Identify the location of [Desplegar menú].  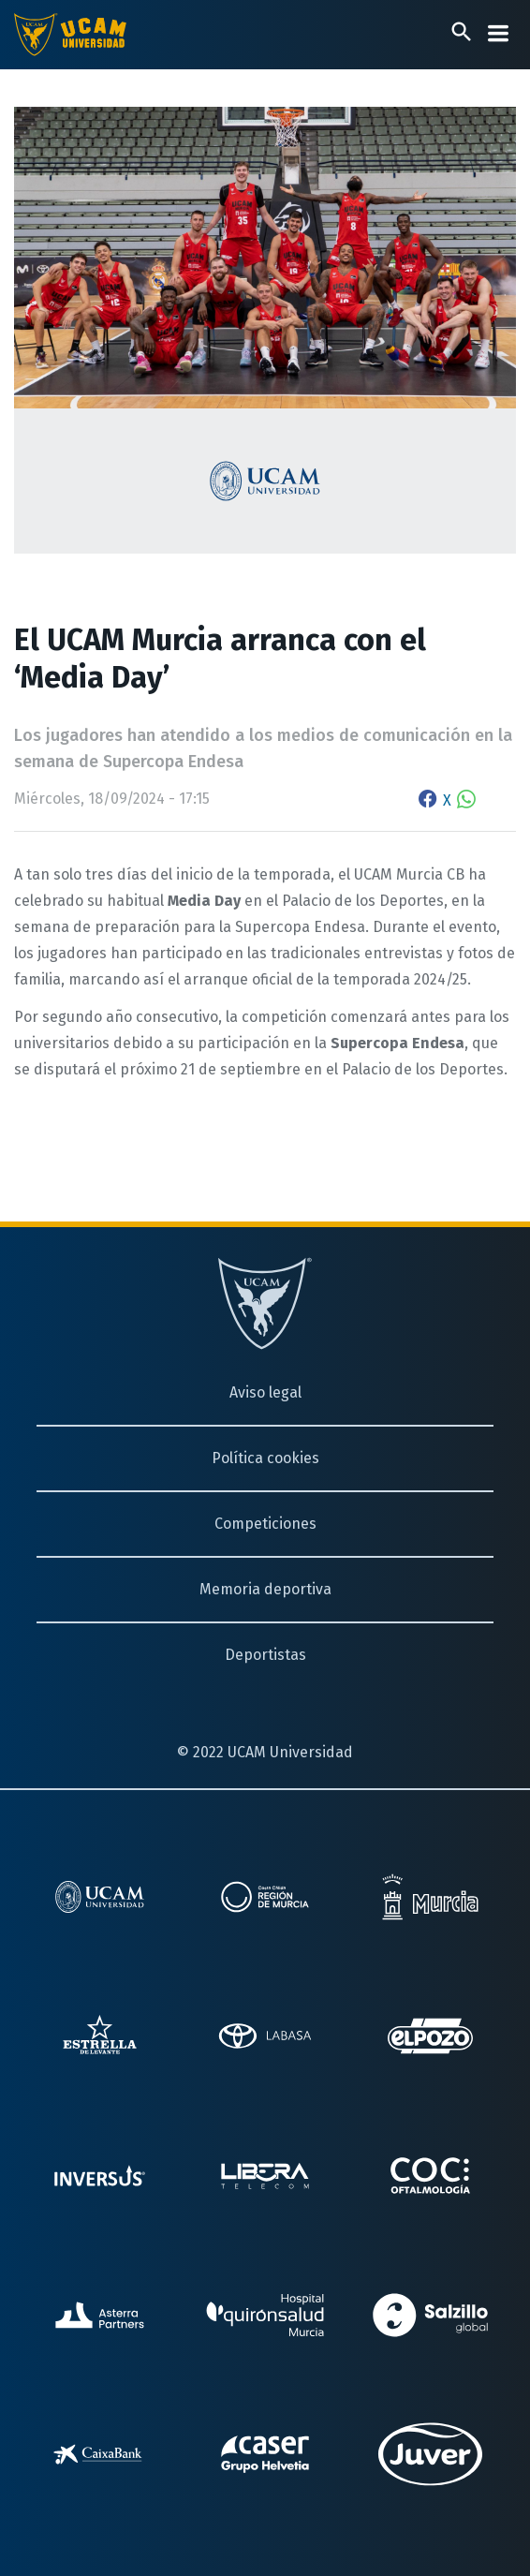
(498, 33).